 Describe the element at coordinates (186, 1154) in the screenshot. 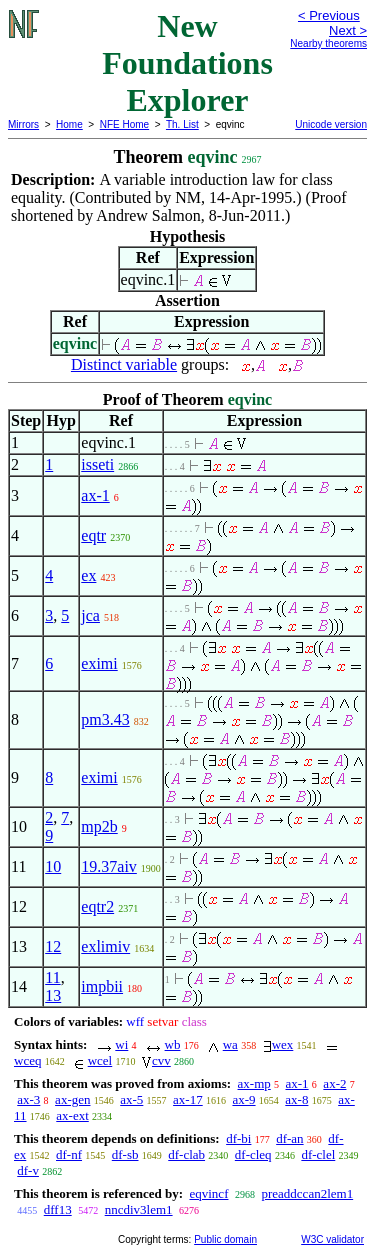

I see `df-clab` at that location.